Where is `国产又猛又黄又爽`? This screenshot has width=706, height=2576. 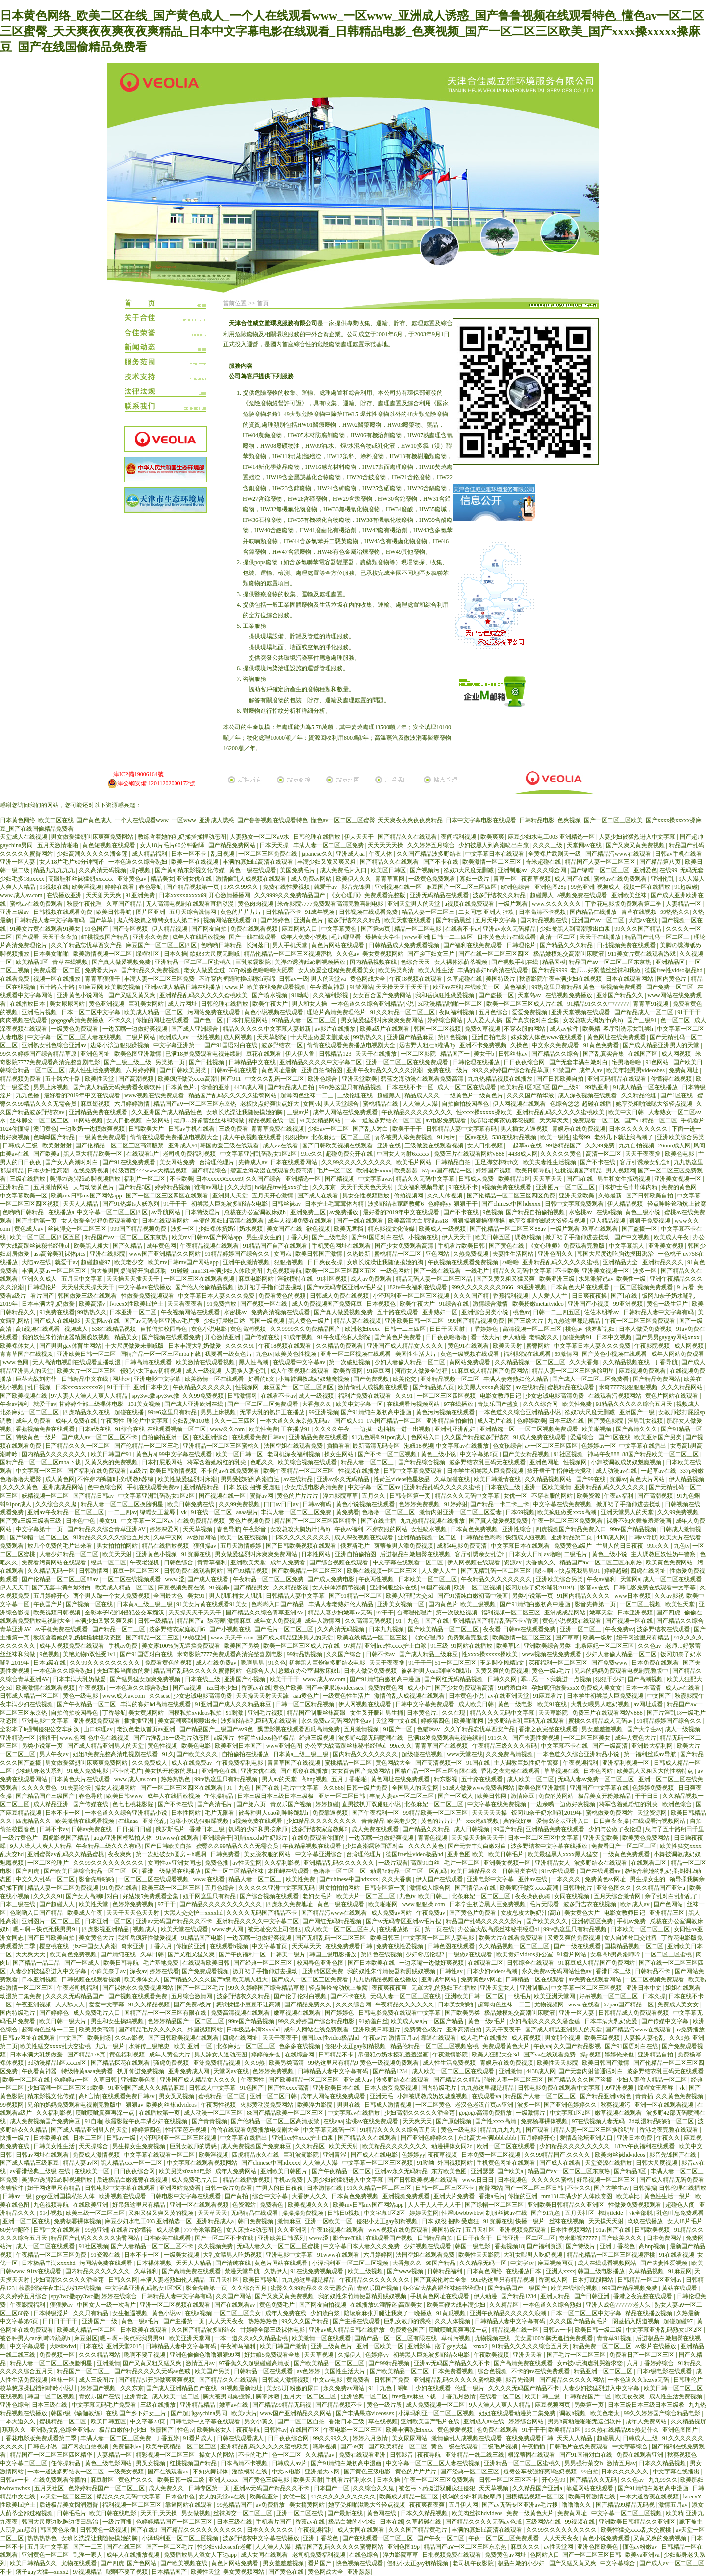 国产又猛又黄又爽 is located at coordinates (132, 995).